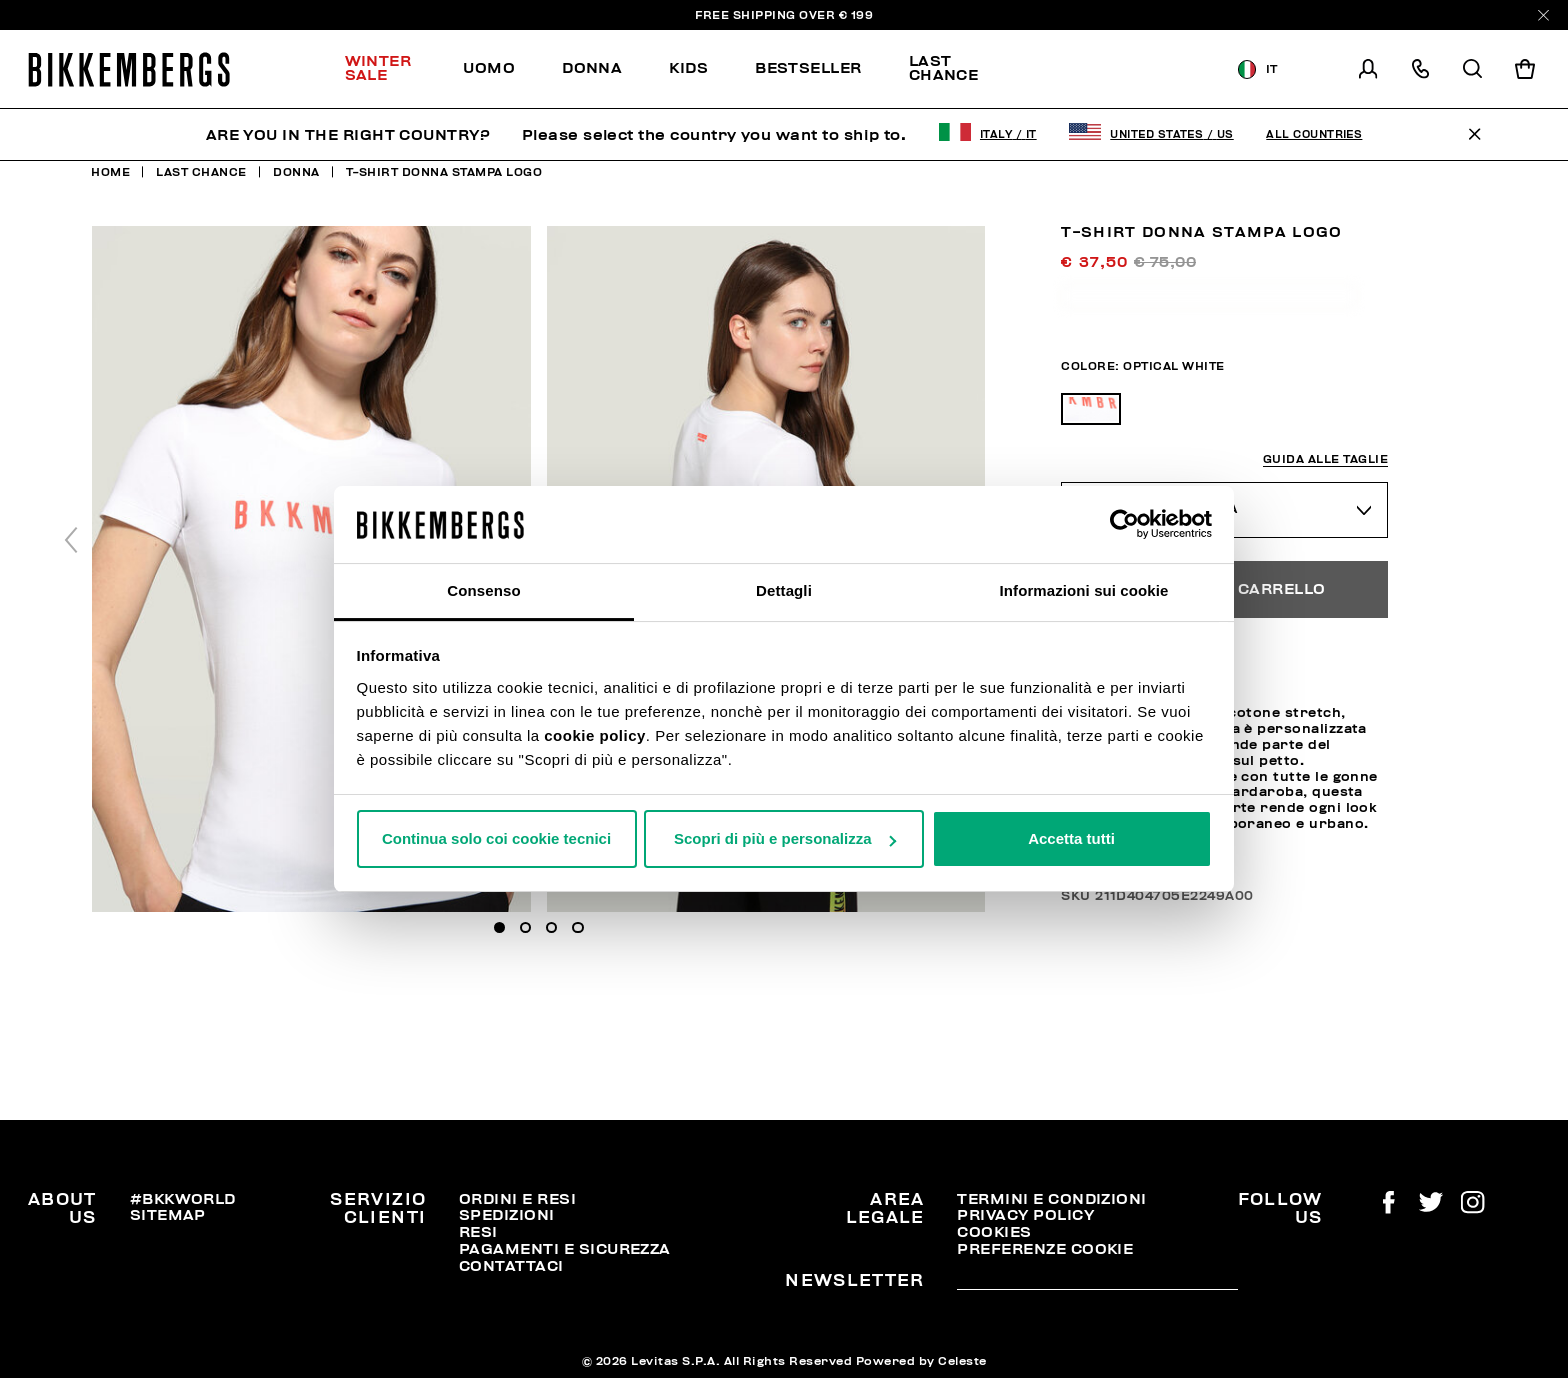 This screenshot has width=1568, height=1378. I want to click on Scopri la selezione!, so click(1108, 69).